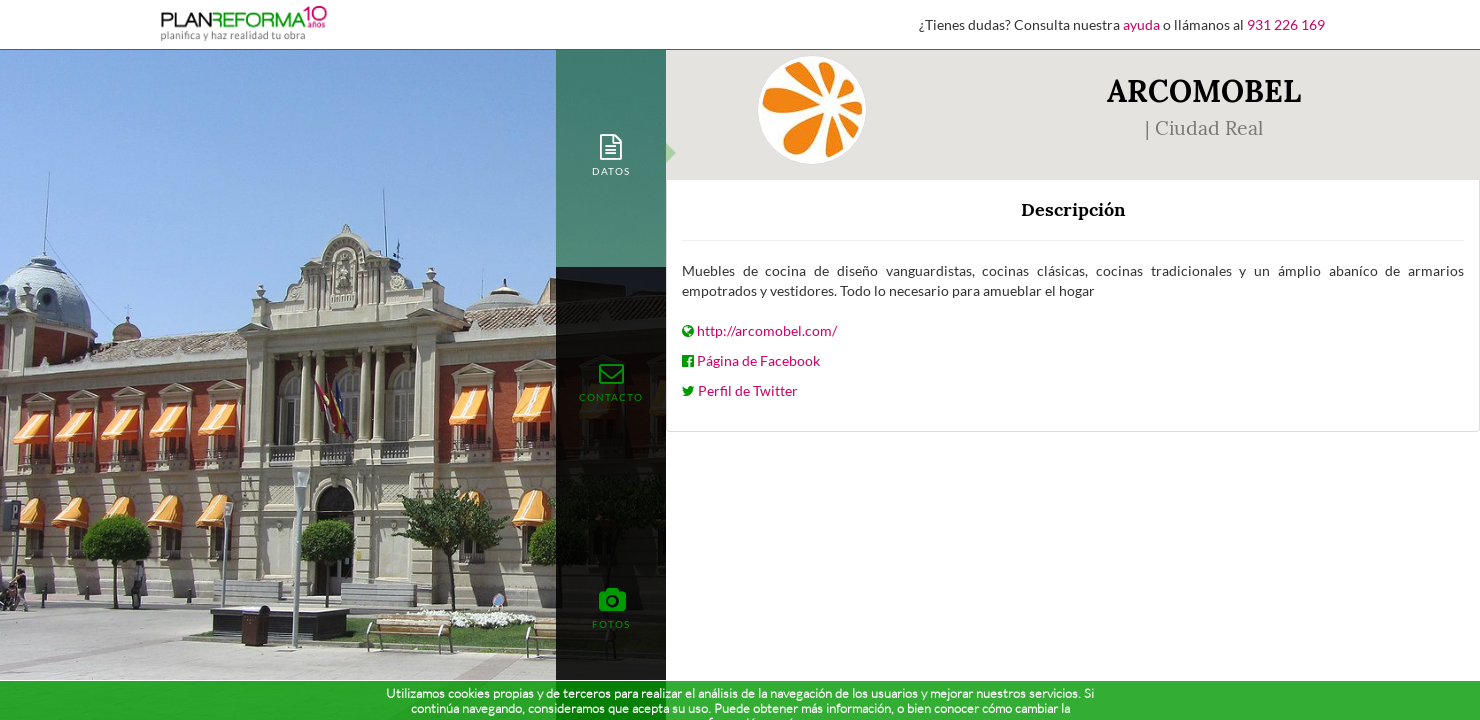 This screenshot has width=1480, height=720. What do you see at coordinates (767, 330) in the screenshot?
I see `http://arcomobel.com/` at bounding box center [767, 330].